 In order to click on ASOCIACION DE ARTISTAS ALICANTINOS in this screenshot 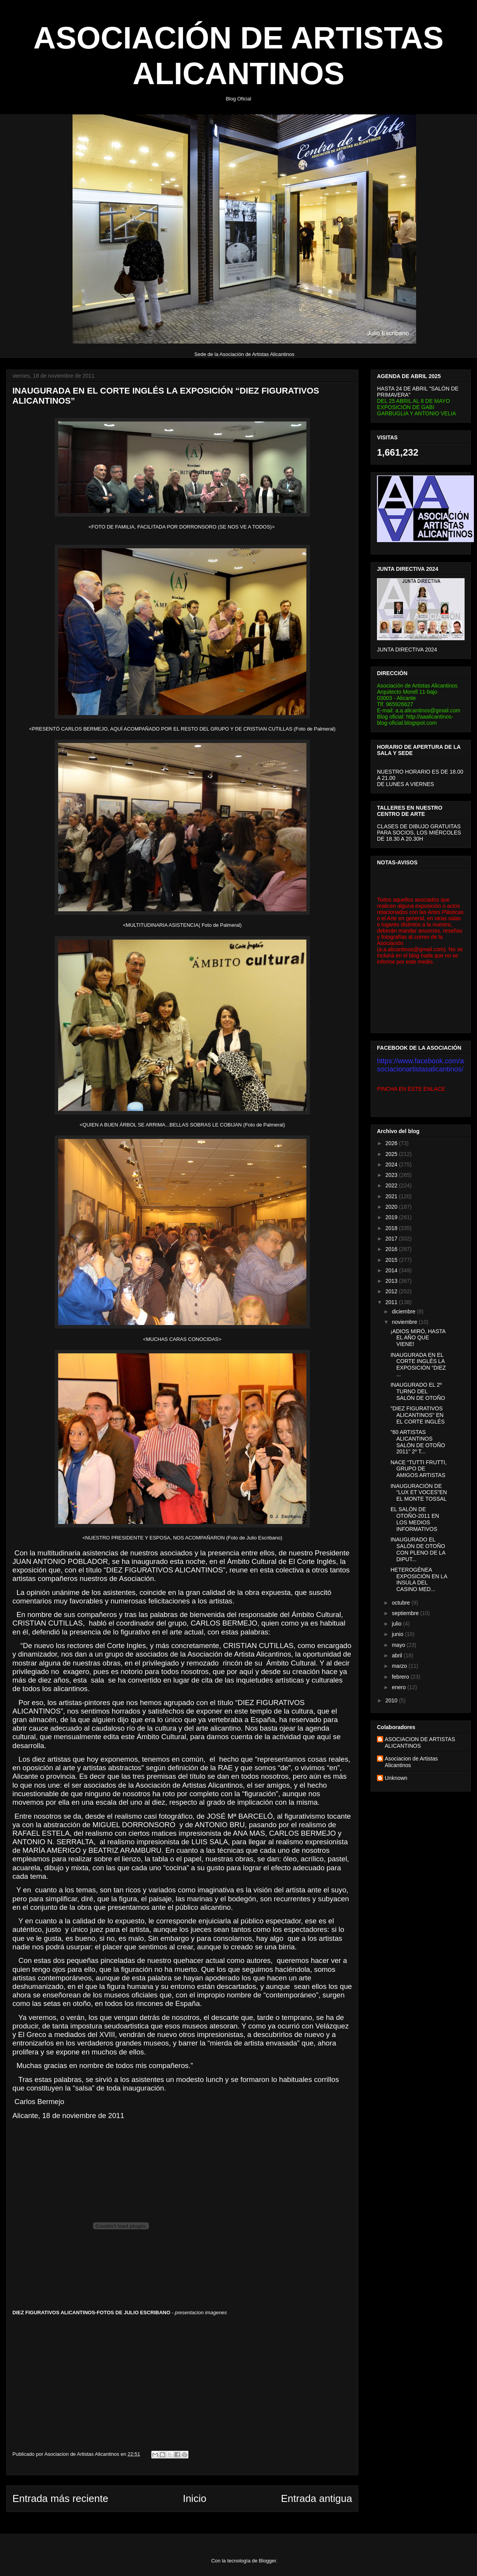, I will do `click(420, 1742)`.